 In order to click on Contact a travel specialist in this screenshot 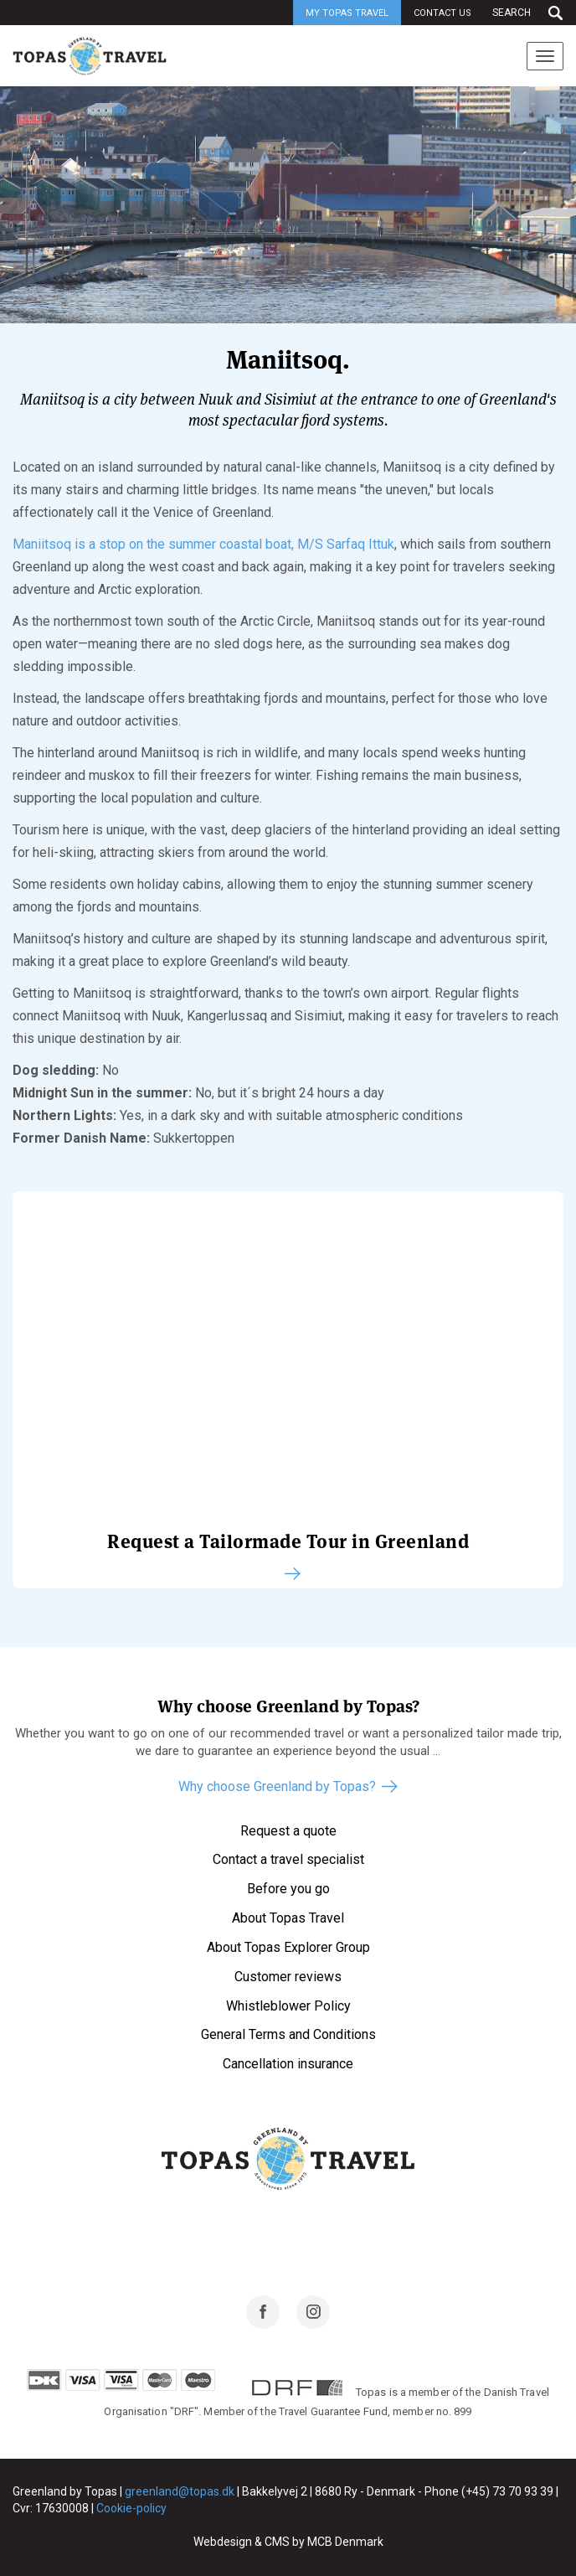, I will do `click(288, 1859)`.